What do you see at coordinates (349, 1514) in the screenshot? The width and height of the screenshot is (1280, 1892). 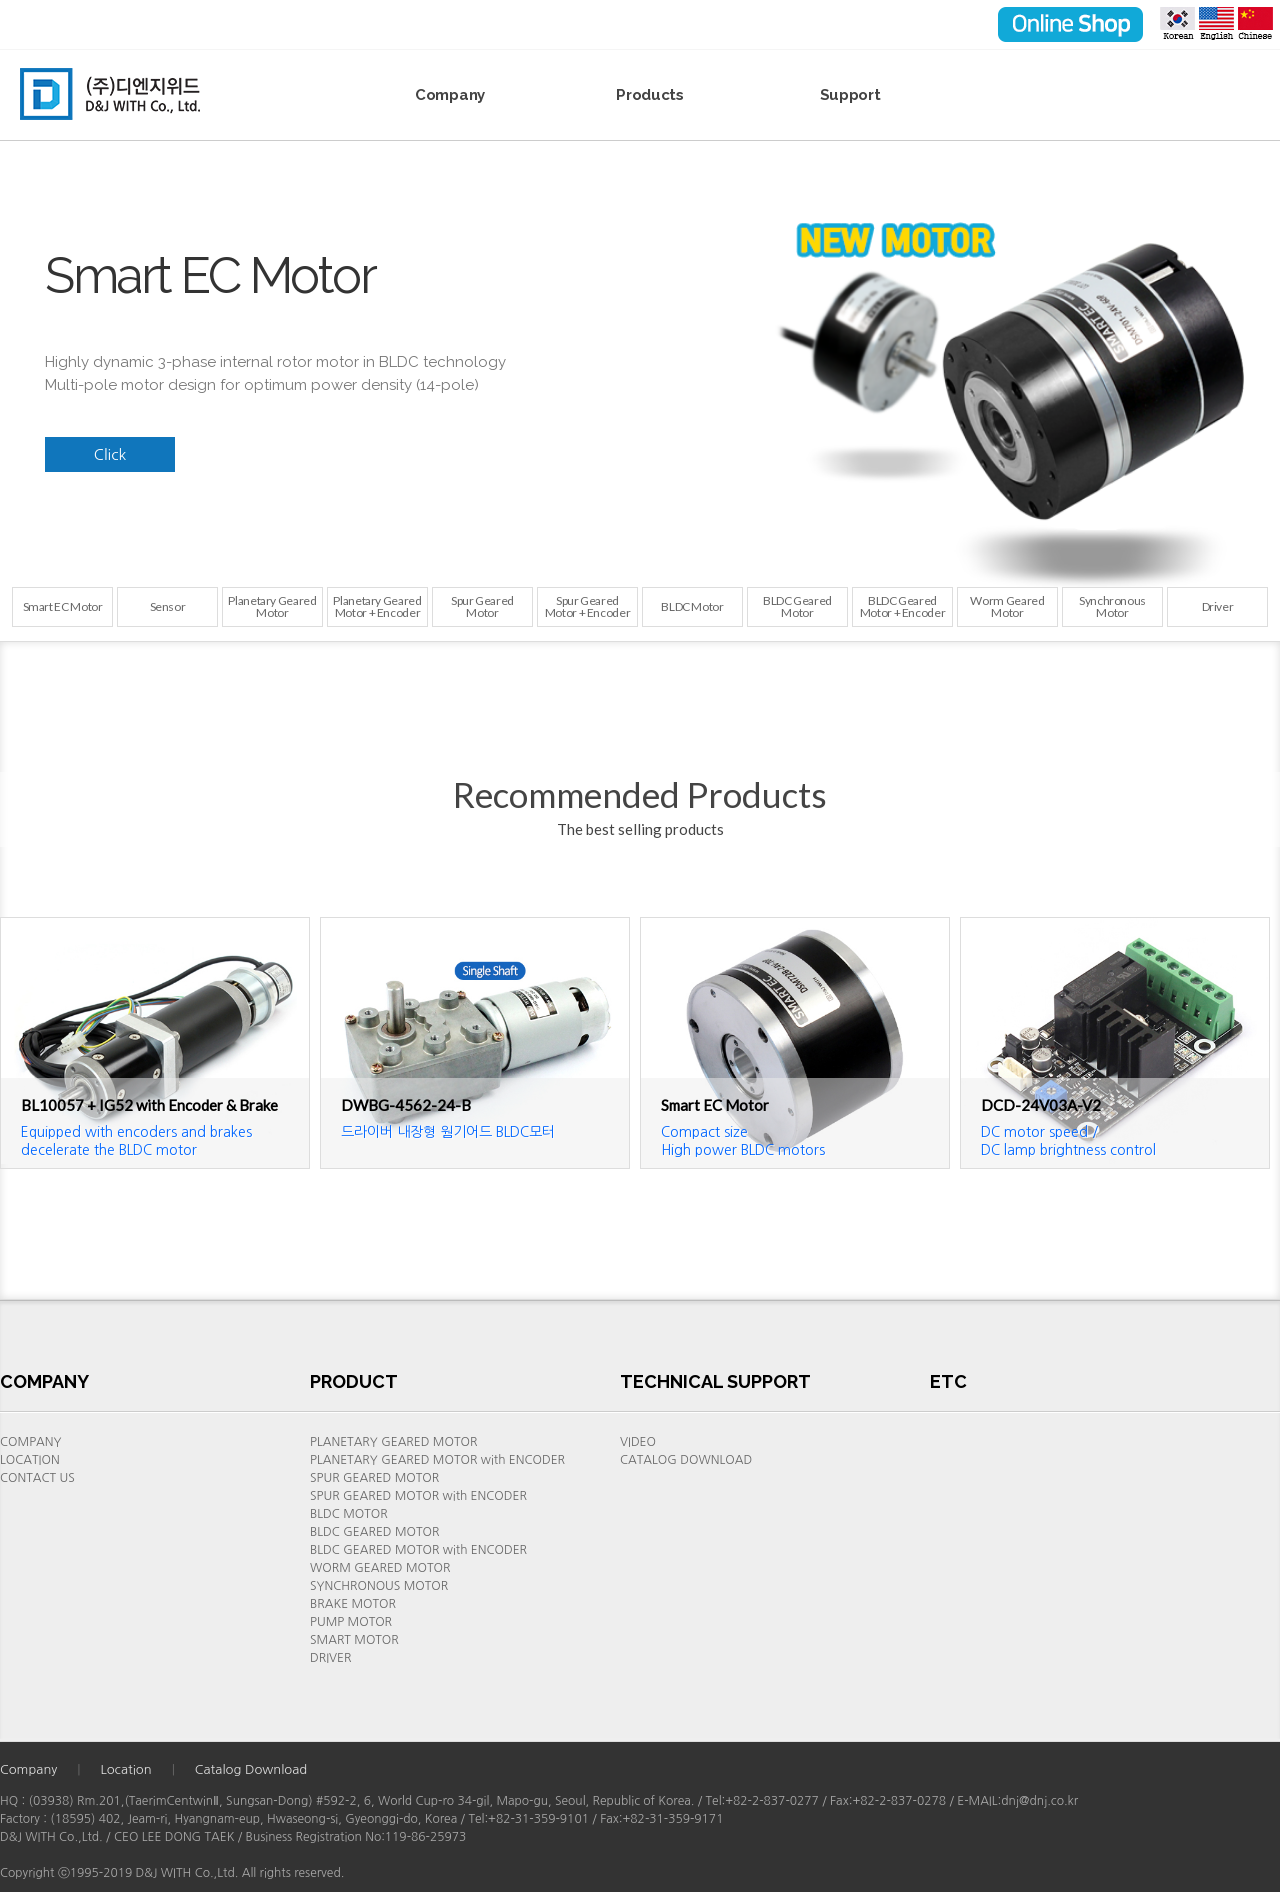 I see `BLDC MOTOR` at bounding box center [349, 1514].